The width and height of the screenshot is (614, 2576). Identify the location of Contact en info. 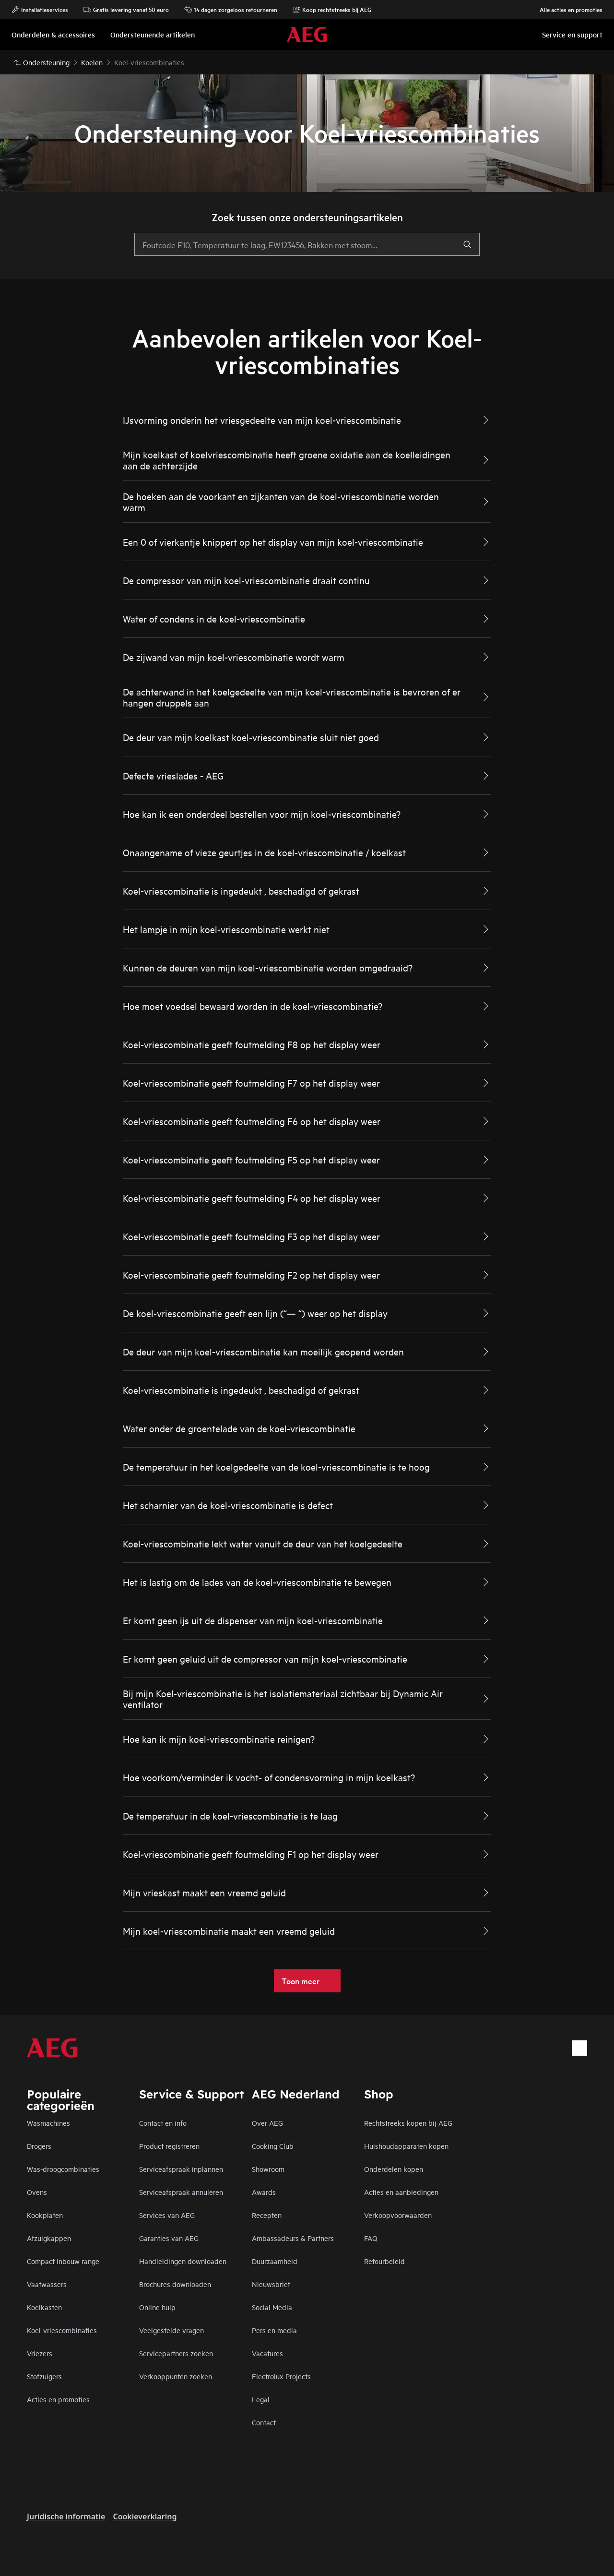
(163, 2122).